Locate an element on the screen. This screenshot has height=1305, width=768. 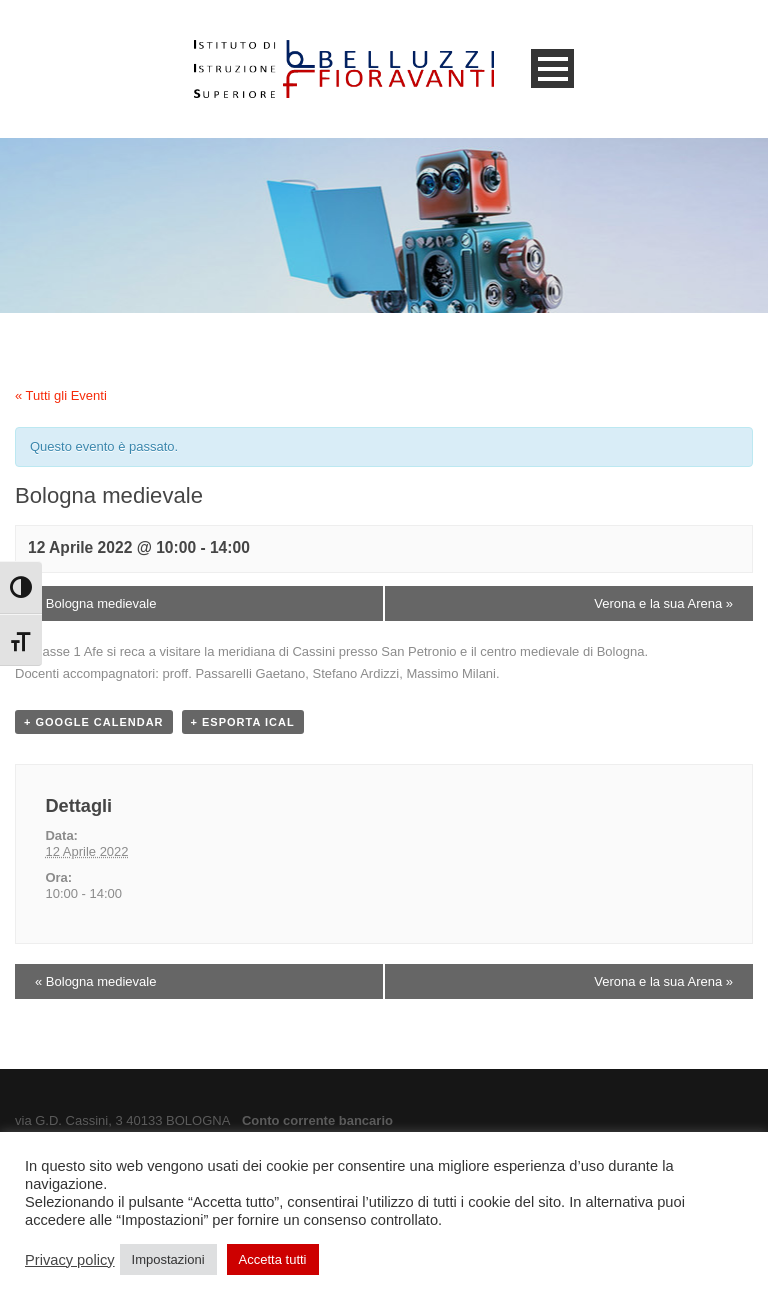
Privacy policy is located at coordinates (70, 1260).